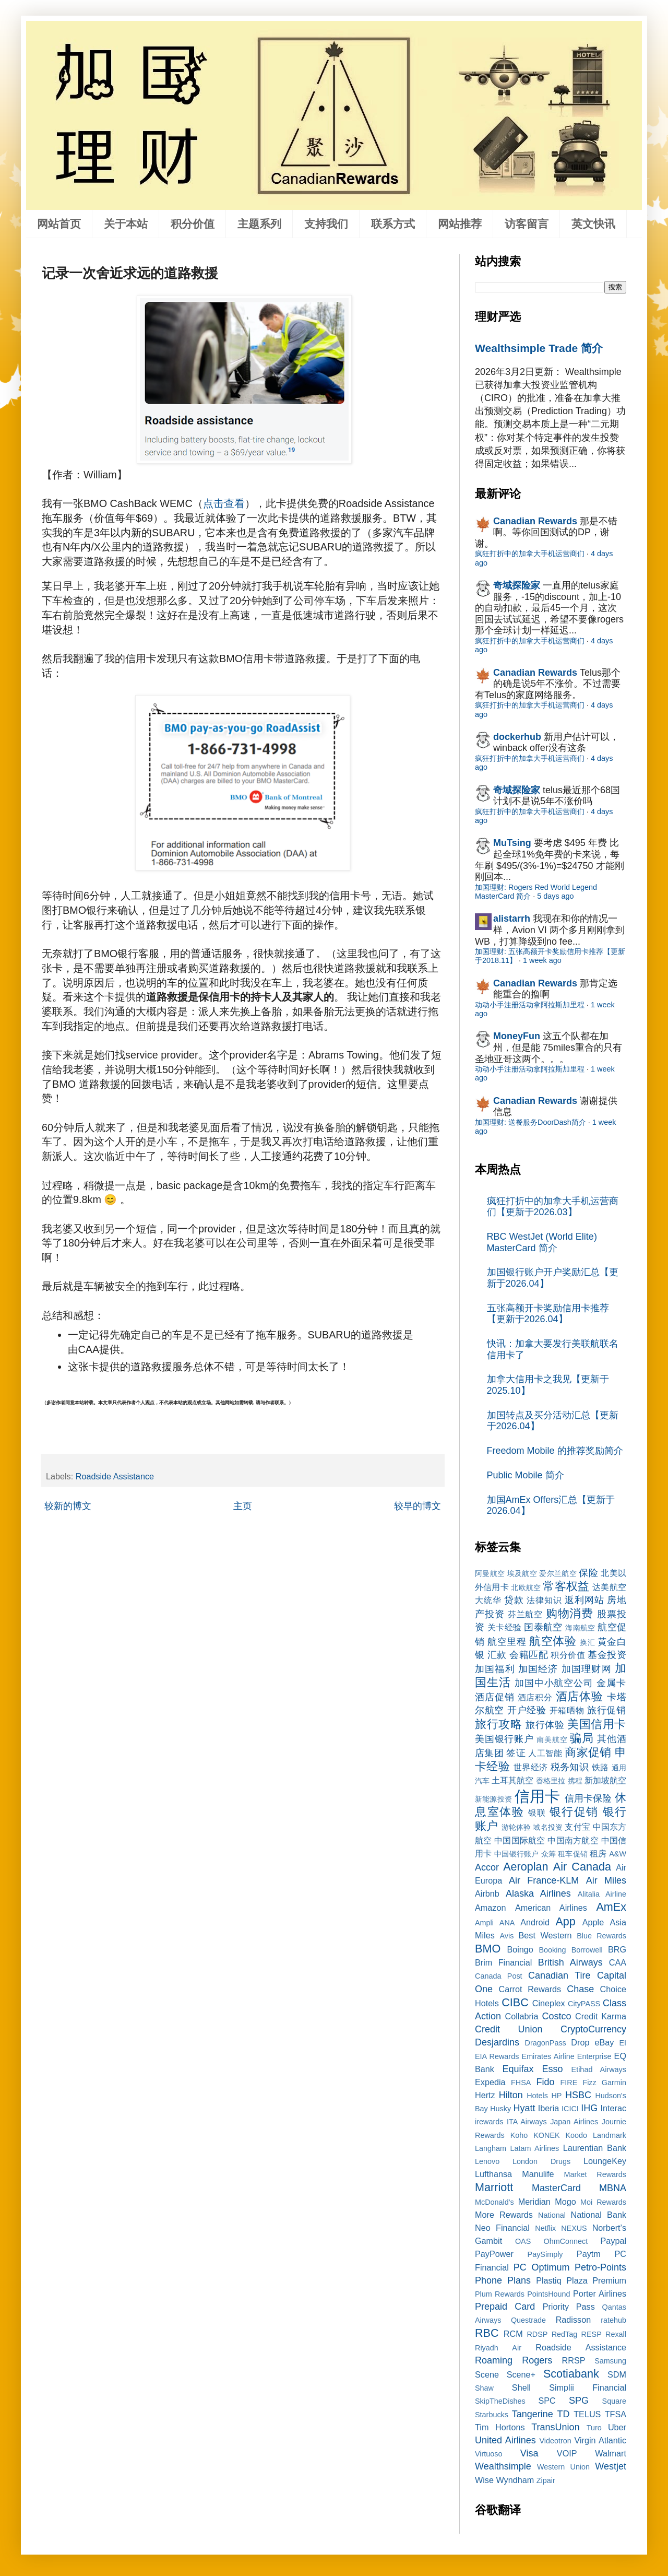 This screenshot has width=668, height=2576. I want to click on 芬兰航空, so click(525, 1614).